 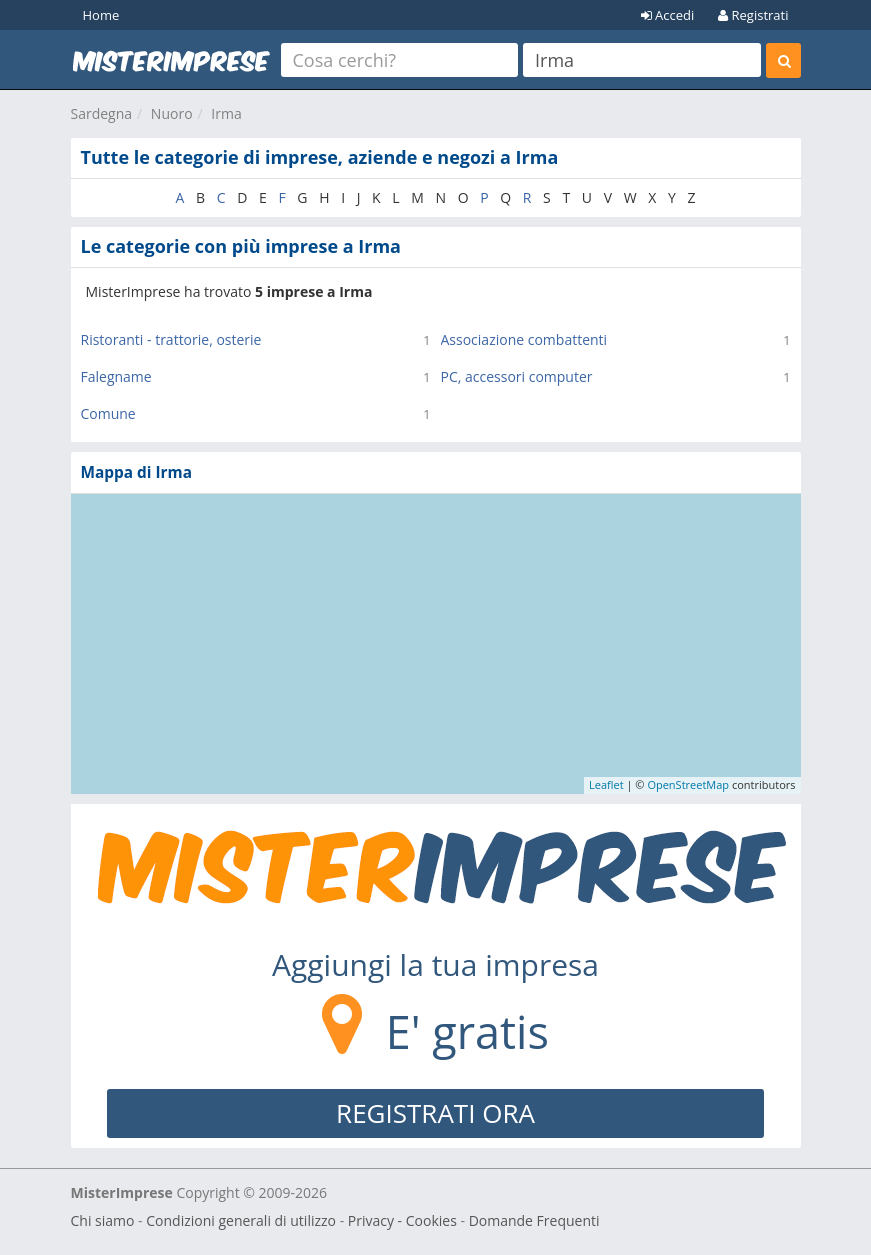 What do you see at coordinates (102, 113) in the screenshot?
I see `Sardegna` at bounding box center [102, 113].